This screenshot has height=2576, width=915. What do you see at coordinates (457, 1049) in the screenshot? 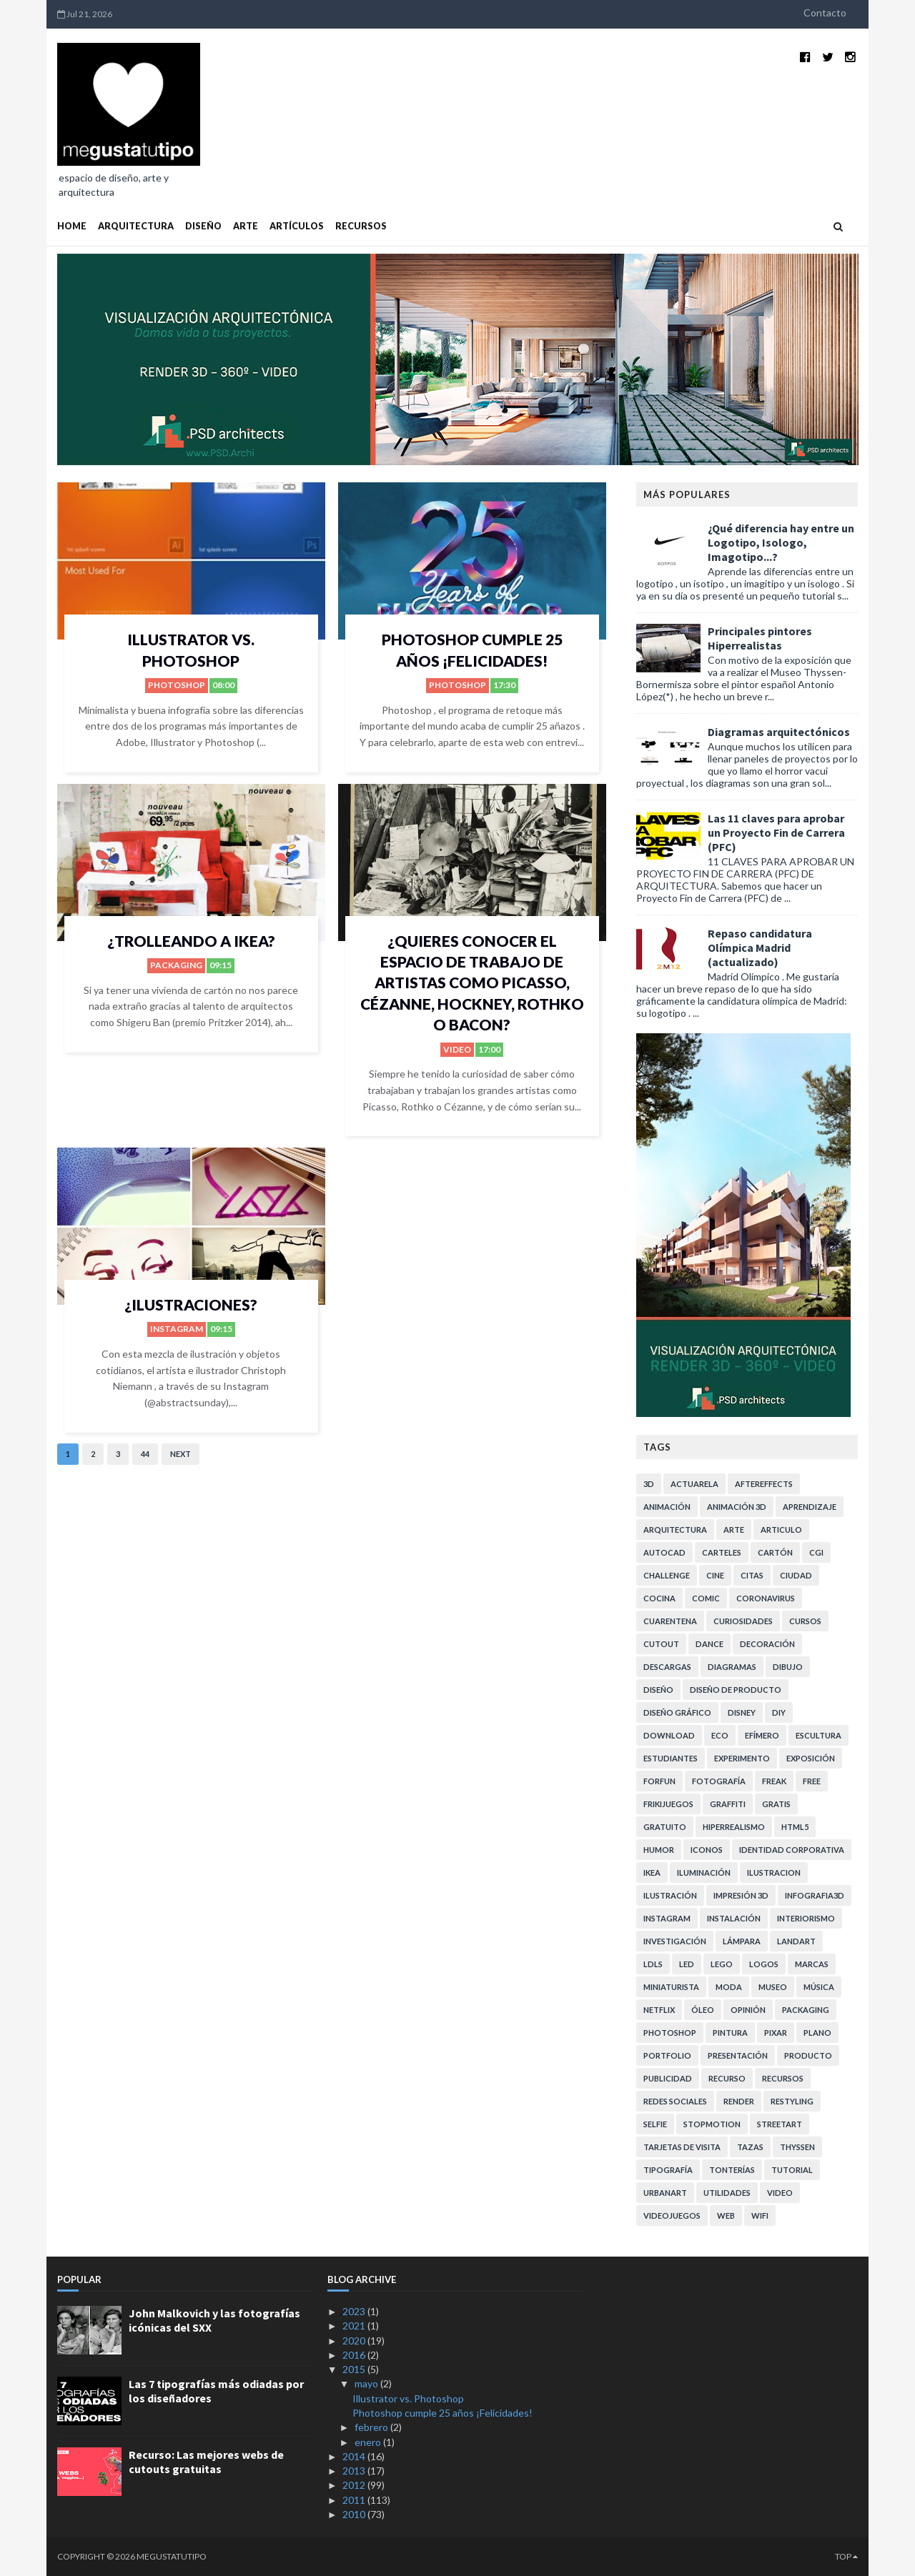
I see `video` at bounding box center [457, 1049].